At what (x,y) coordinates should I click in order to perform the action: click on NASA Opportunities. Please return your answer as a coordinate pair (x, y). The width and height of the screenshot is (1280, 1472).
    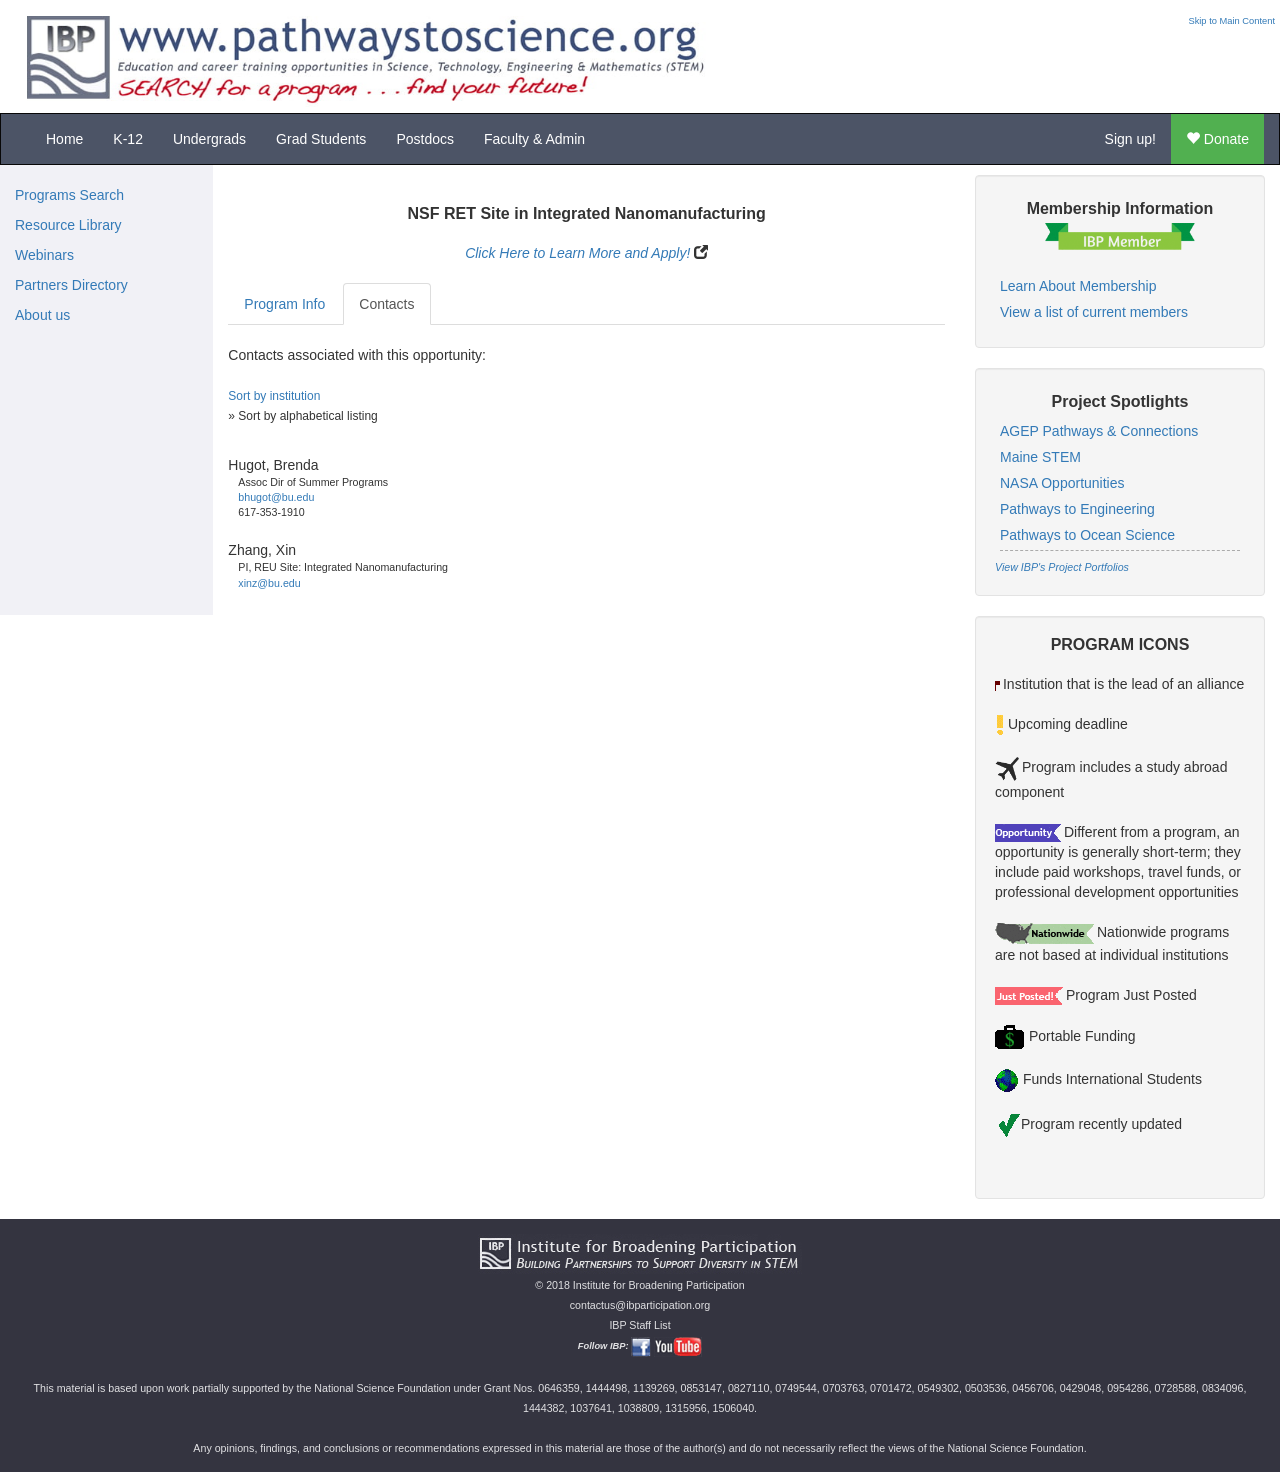
    Looking at the image, I should click on (1062, 483).